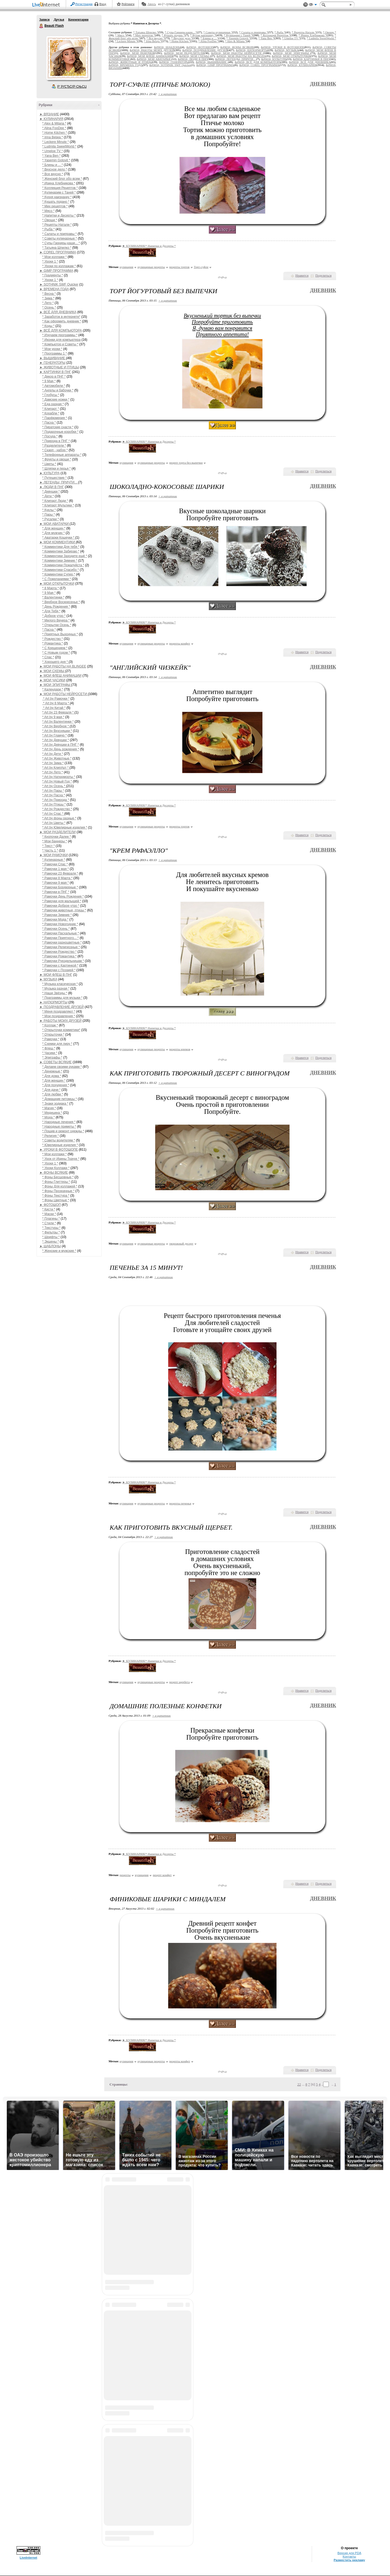 This screenshot has height=2576, width=390. What do you see at coordinates (61, 901) in the screenshot?
I see `* Рамочки для малышей *` at bounding box center [61, 901].